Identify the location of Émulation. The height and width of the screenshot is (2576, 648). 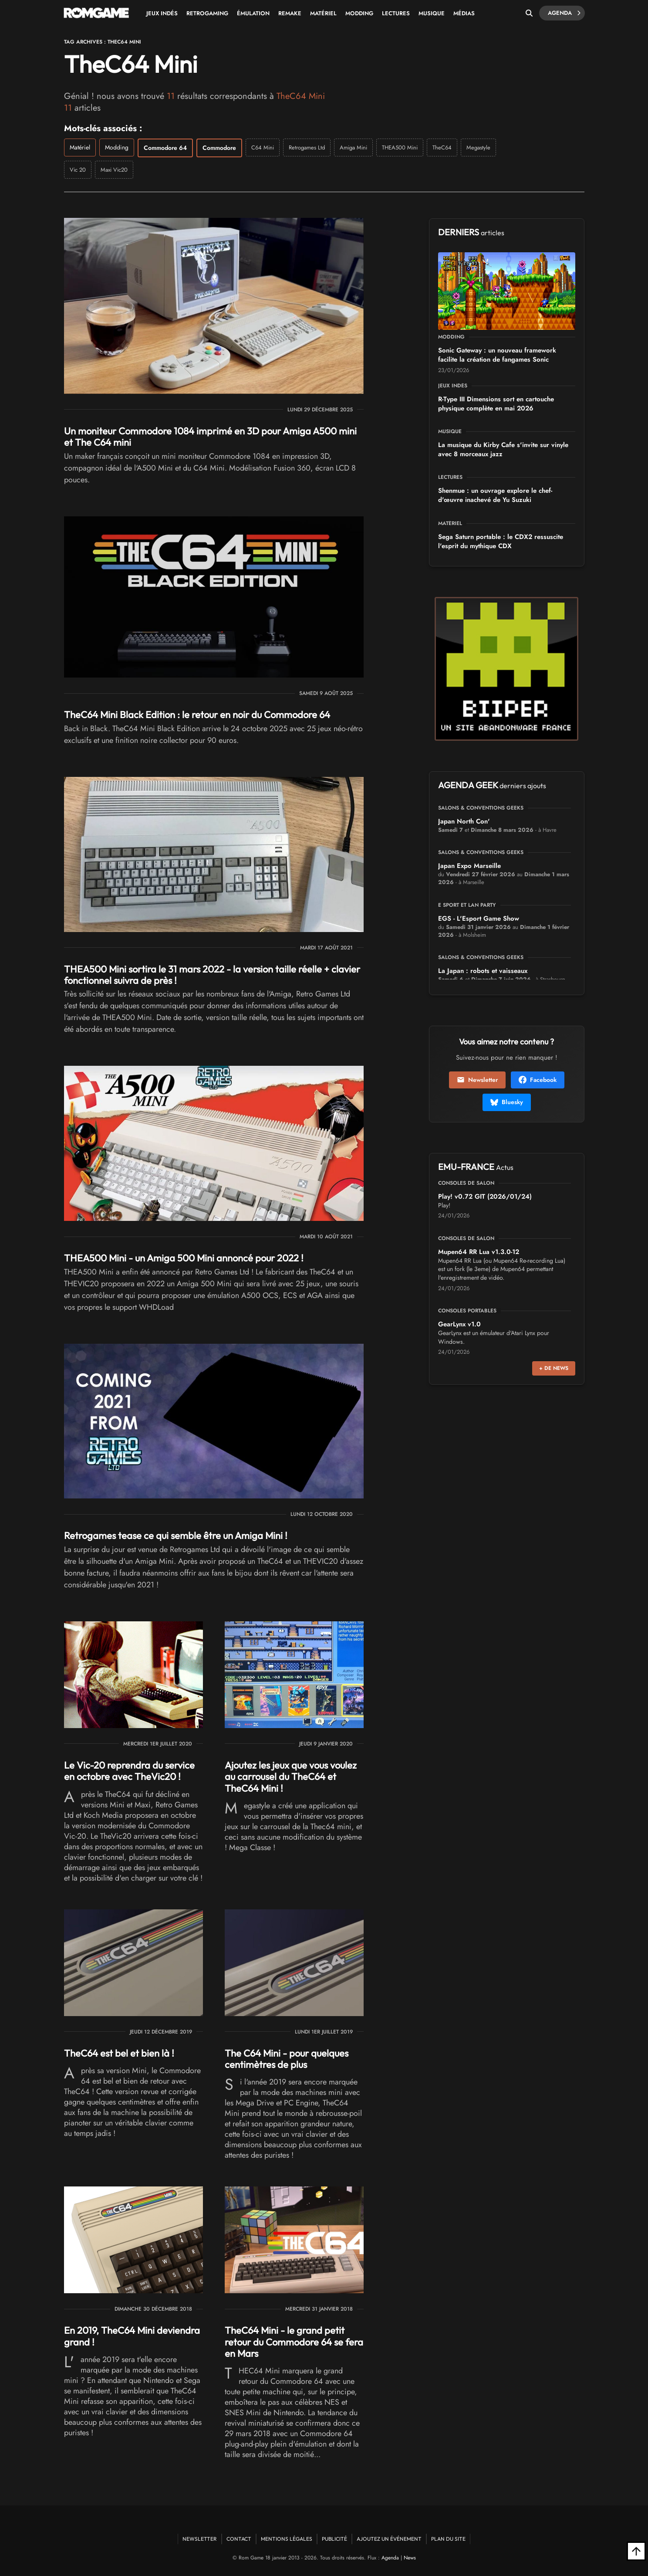
(253, 13).